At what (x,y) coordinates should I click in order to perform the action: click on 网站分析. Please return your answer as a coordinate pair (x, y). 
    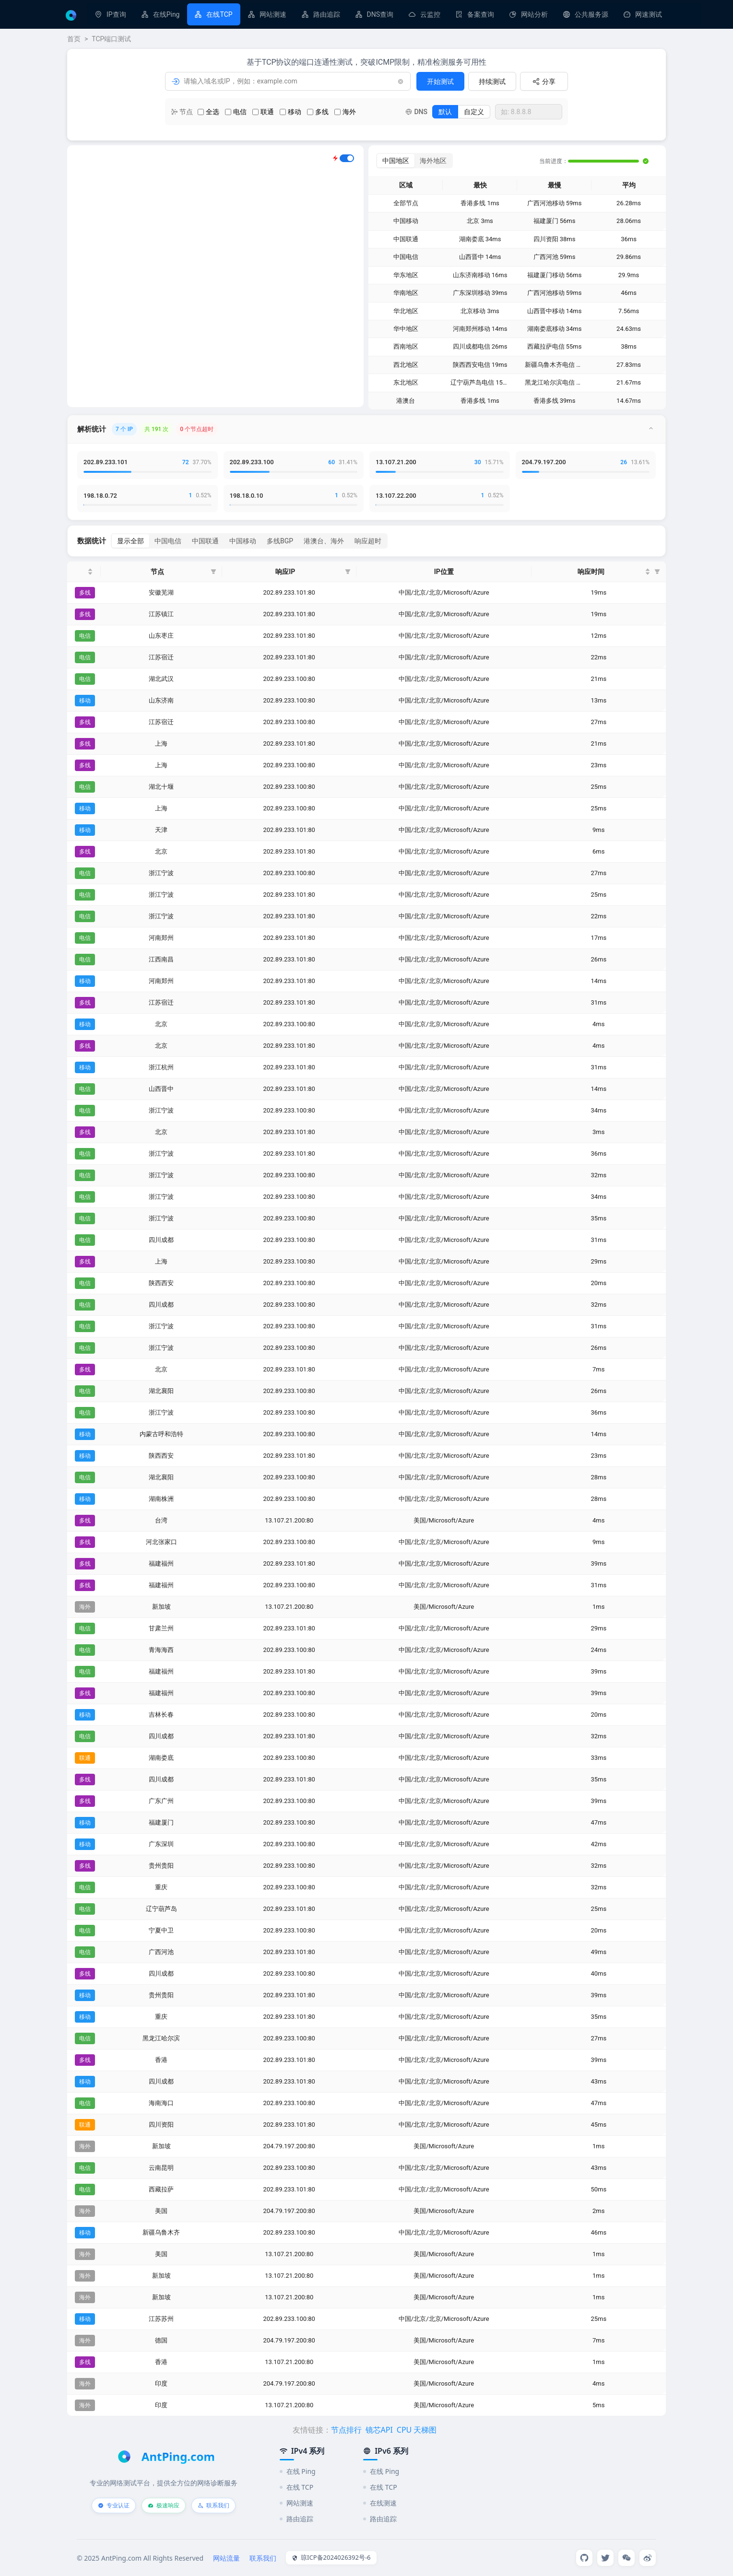
    Looking at the image, I should click on (534, 14).